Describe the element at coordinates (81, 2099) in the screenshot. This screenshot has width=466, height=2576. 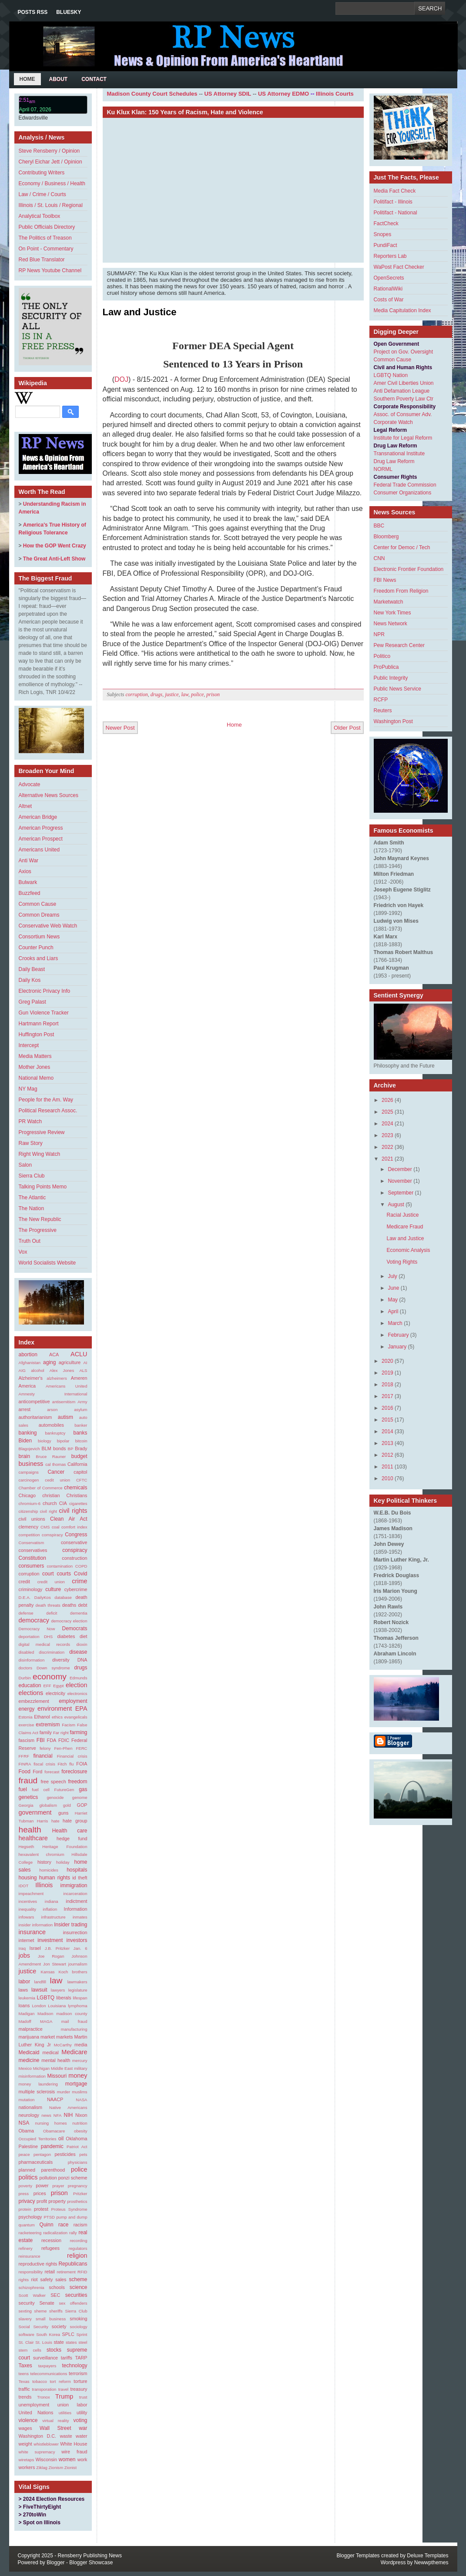
I see `NASA` at that location.